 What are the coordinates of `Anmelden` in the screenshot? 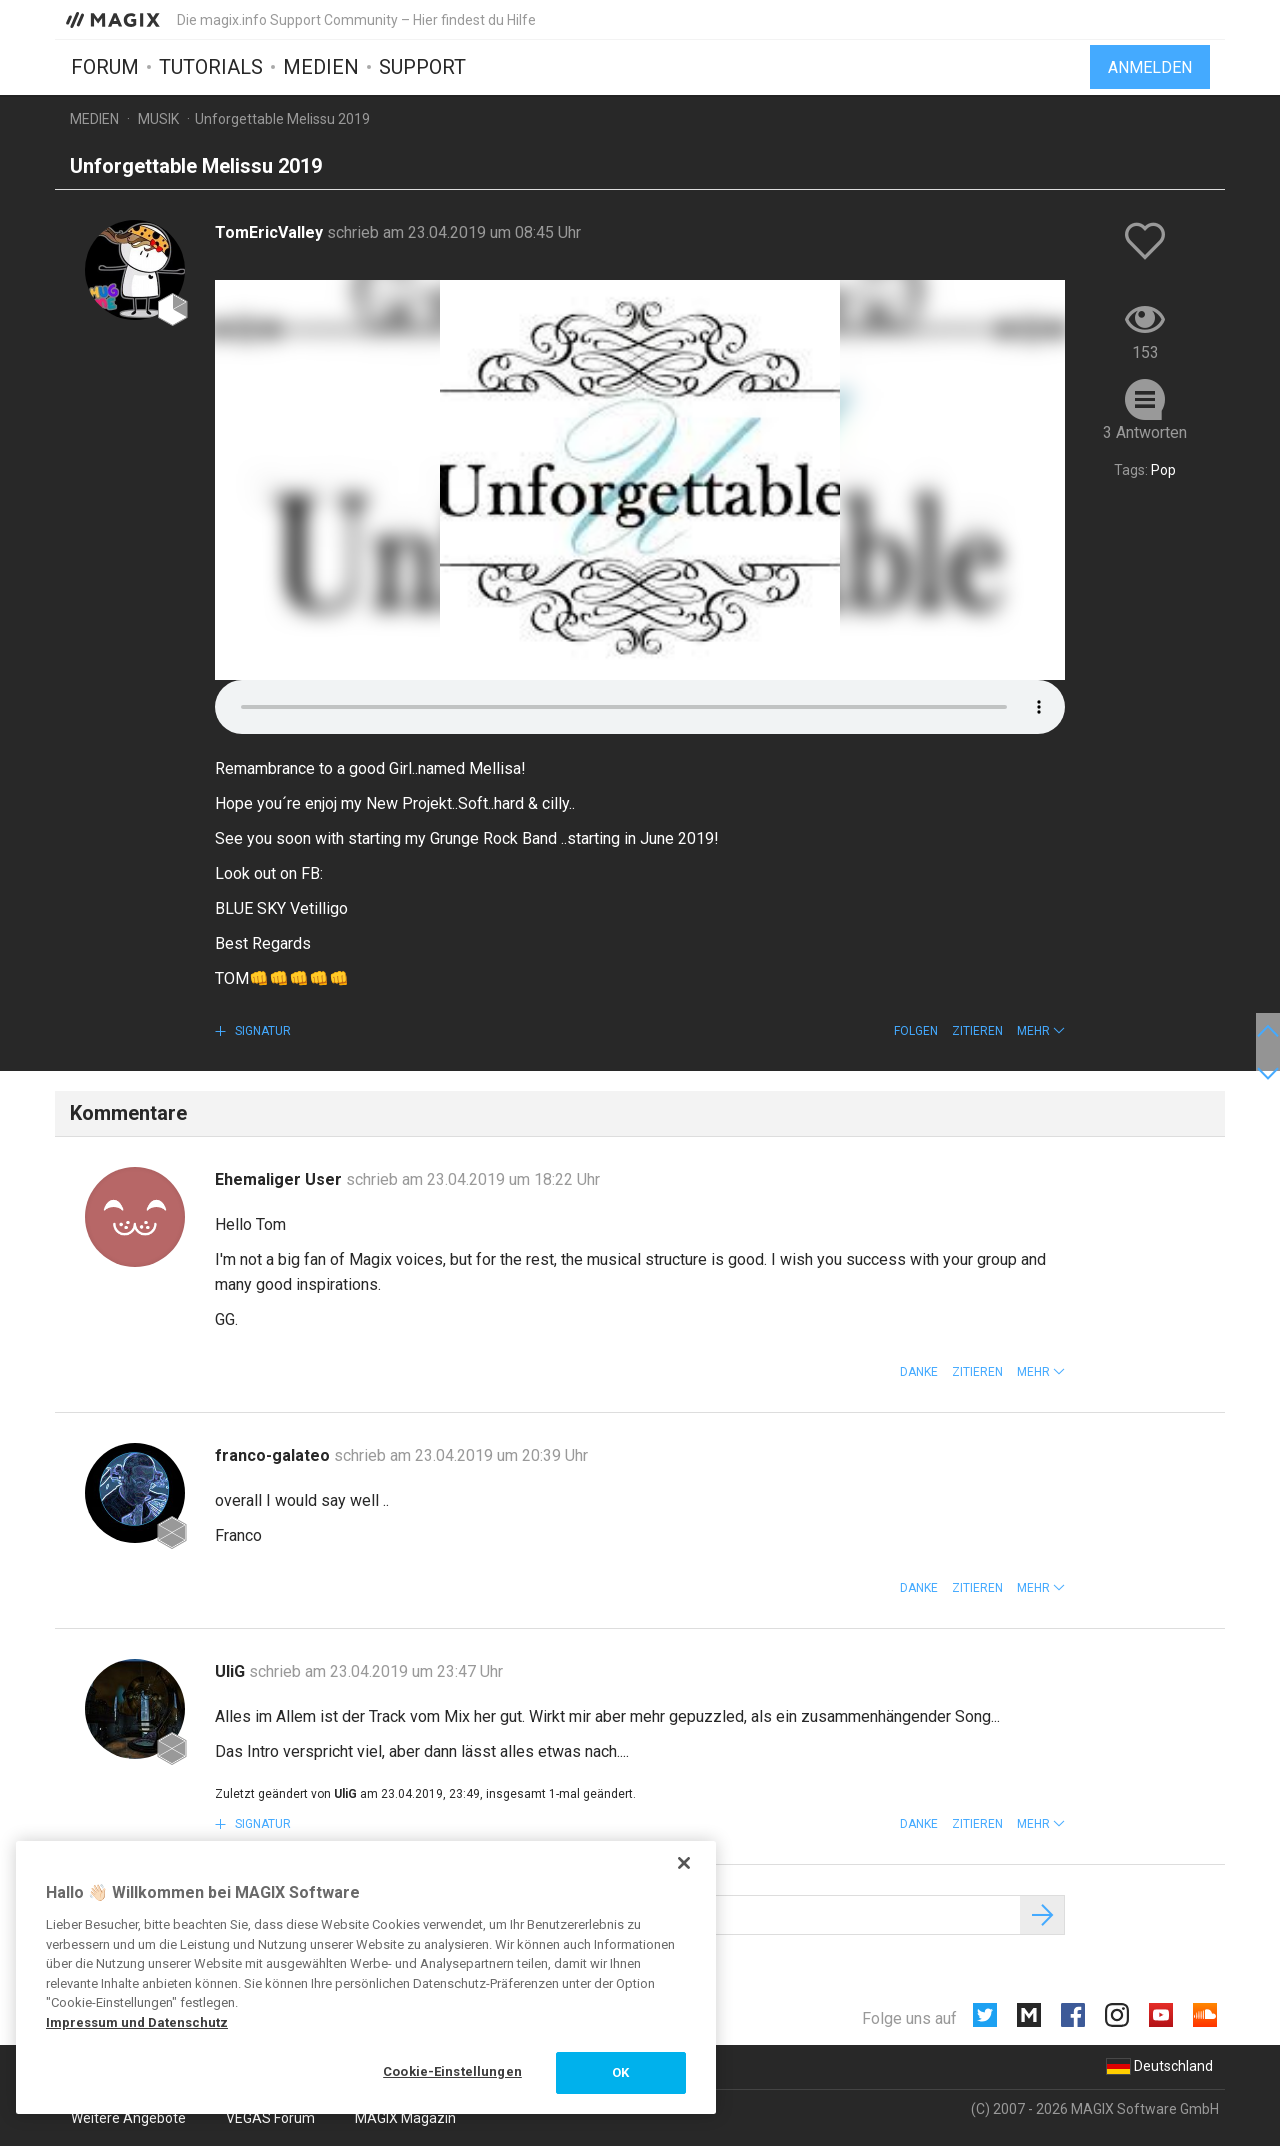 It's located at (1150, 67).